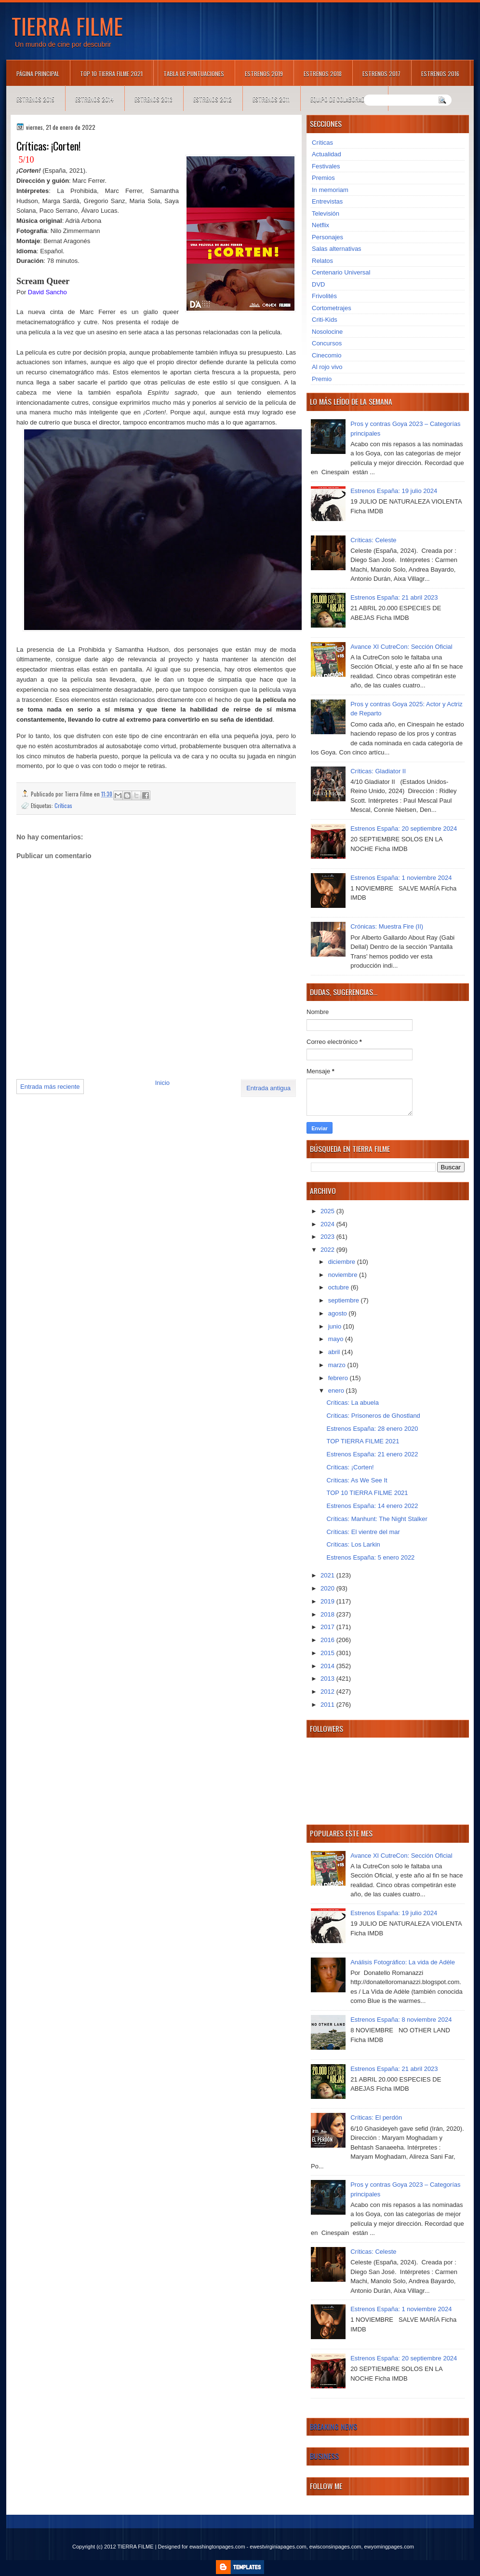  What do you see at coordinates (268, 1088) in the screenshot?
I see `Entrada antigua` at bounding box center [268, 1088].